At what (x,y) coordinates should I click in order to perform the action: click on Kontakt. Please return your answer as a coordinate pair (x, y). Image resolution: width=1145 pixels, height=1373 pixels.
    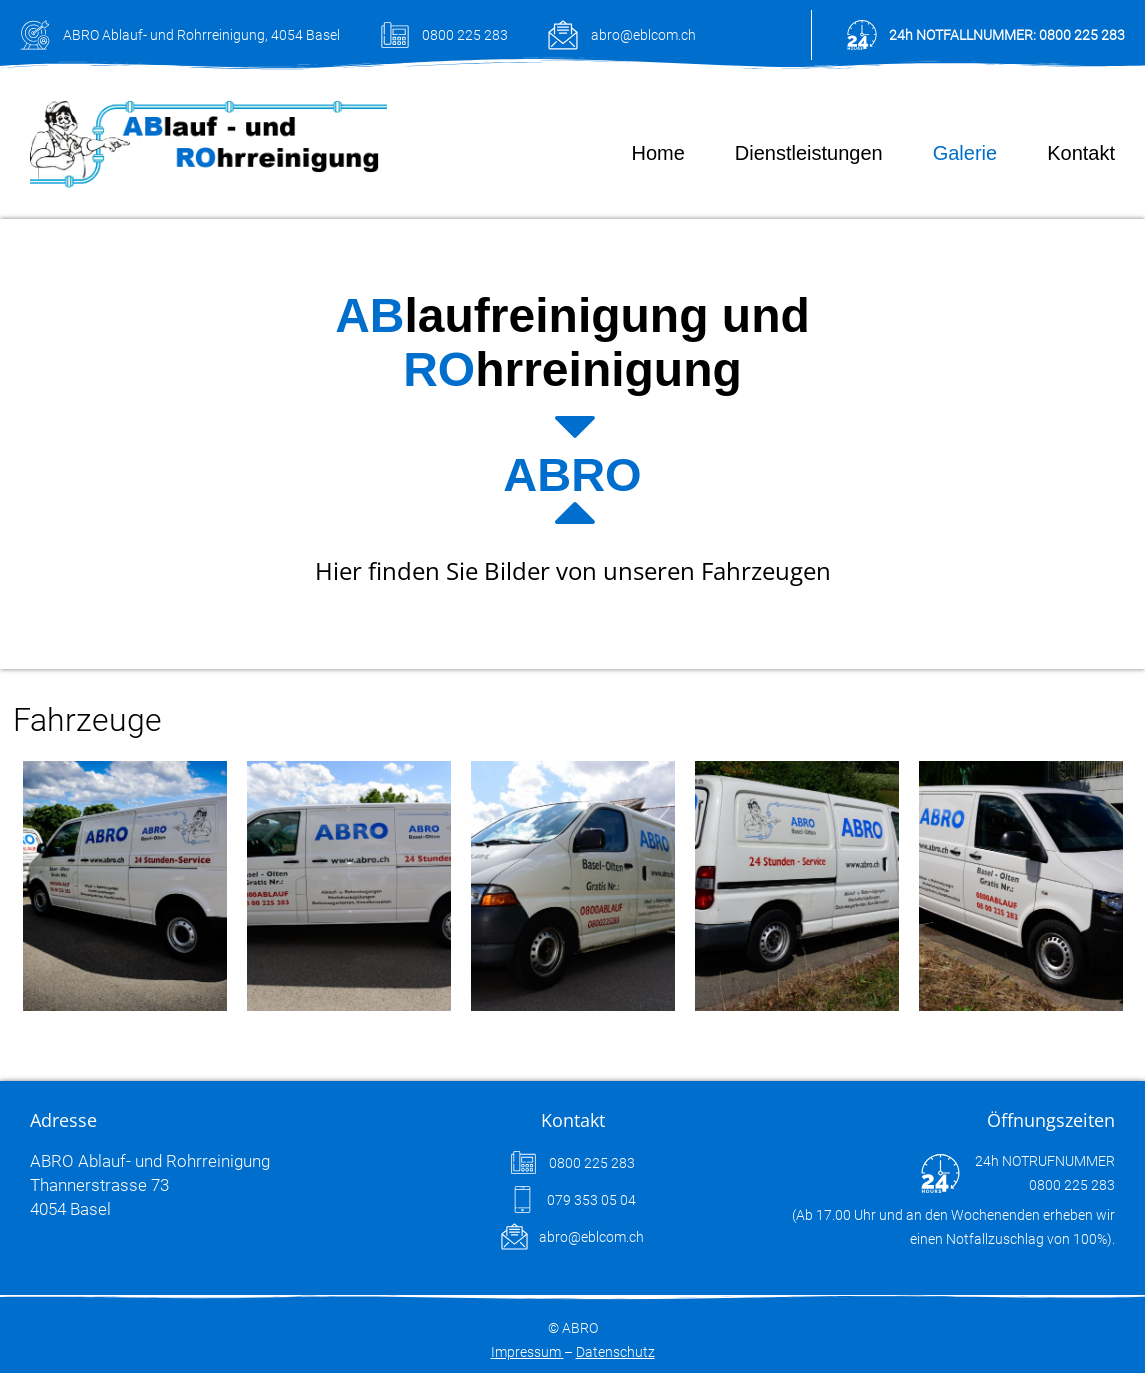
    Looking at the image, I should click on (1081, 153).